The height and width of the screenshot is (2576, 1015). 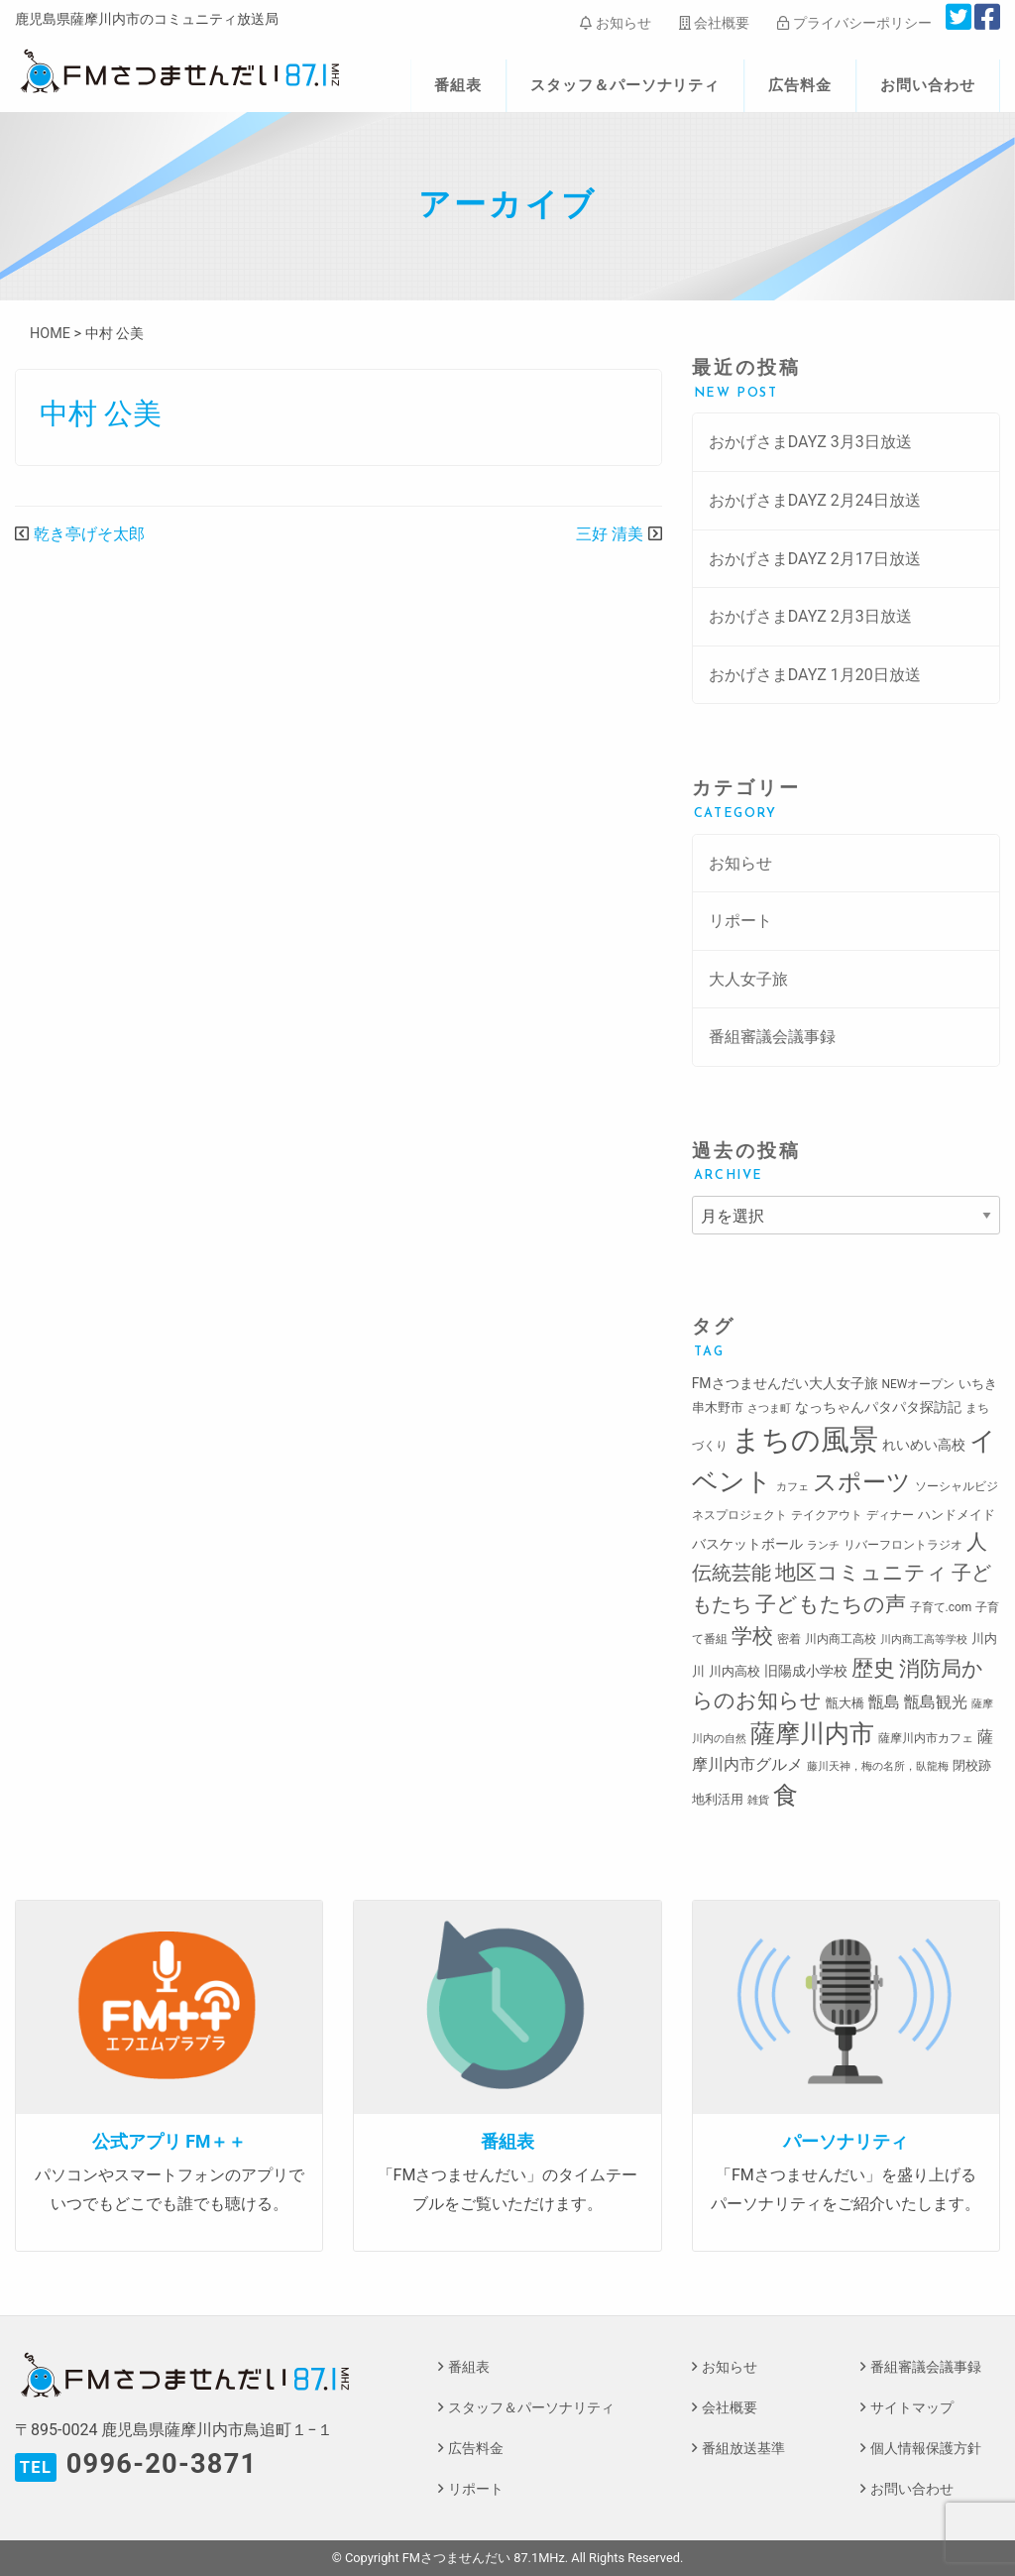 I want to click on れいめい高校 [れいめい高校 (5個の項目)], so click(x=923, y=1445).